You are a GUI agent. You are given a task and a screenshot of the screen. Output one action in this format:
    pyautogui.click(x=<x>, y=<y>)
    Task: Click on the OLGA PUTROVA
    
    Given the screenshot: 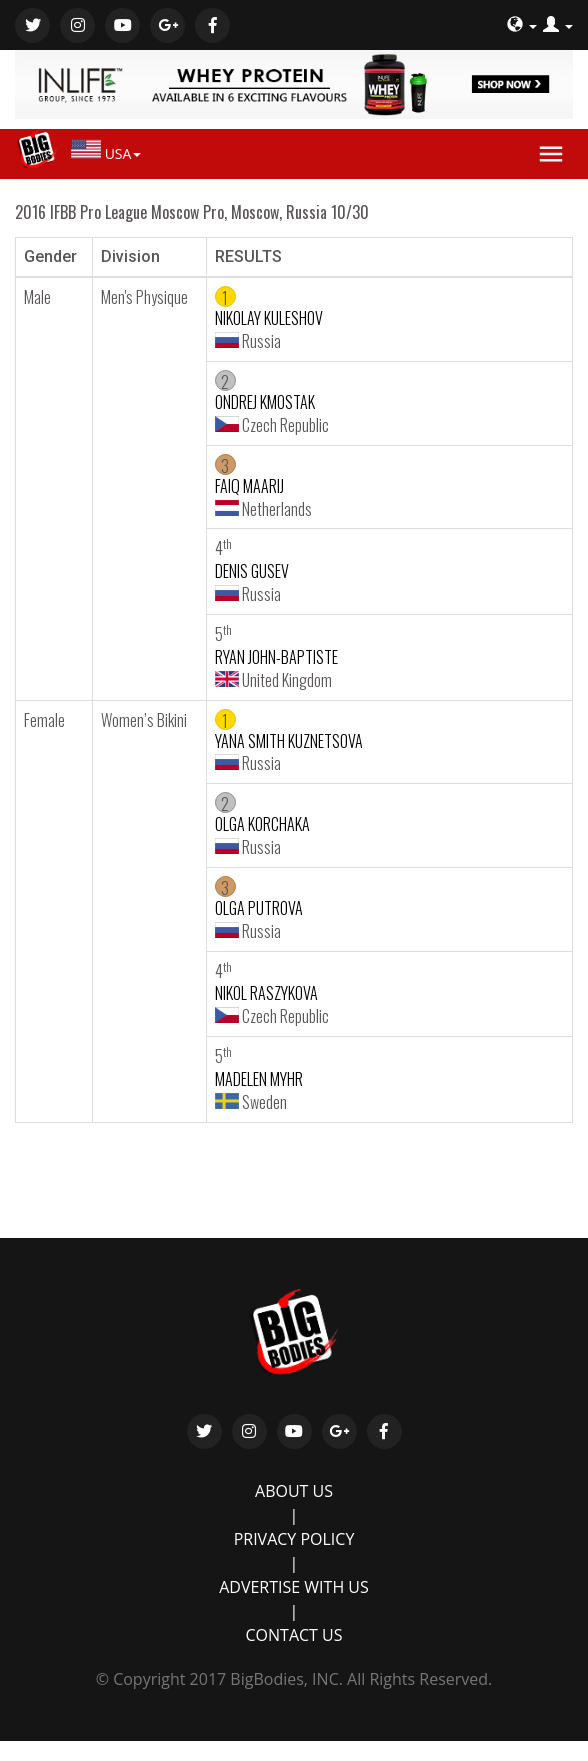 What is the action you would take?
    pyautogui.click(x=259, y=908)
    